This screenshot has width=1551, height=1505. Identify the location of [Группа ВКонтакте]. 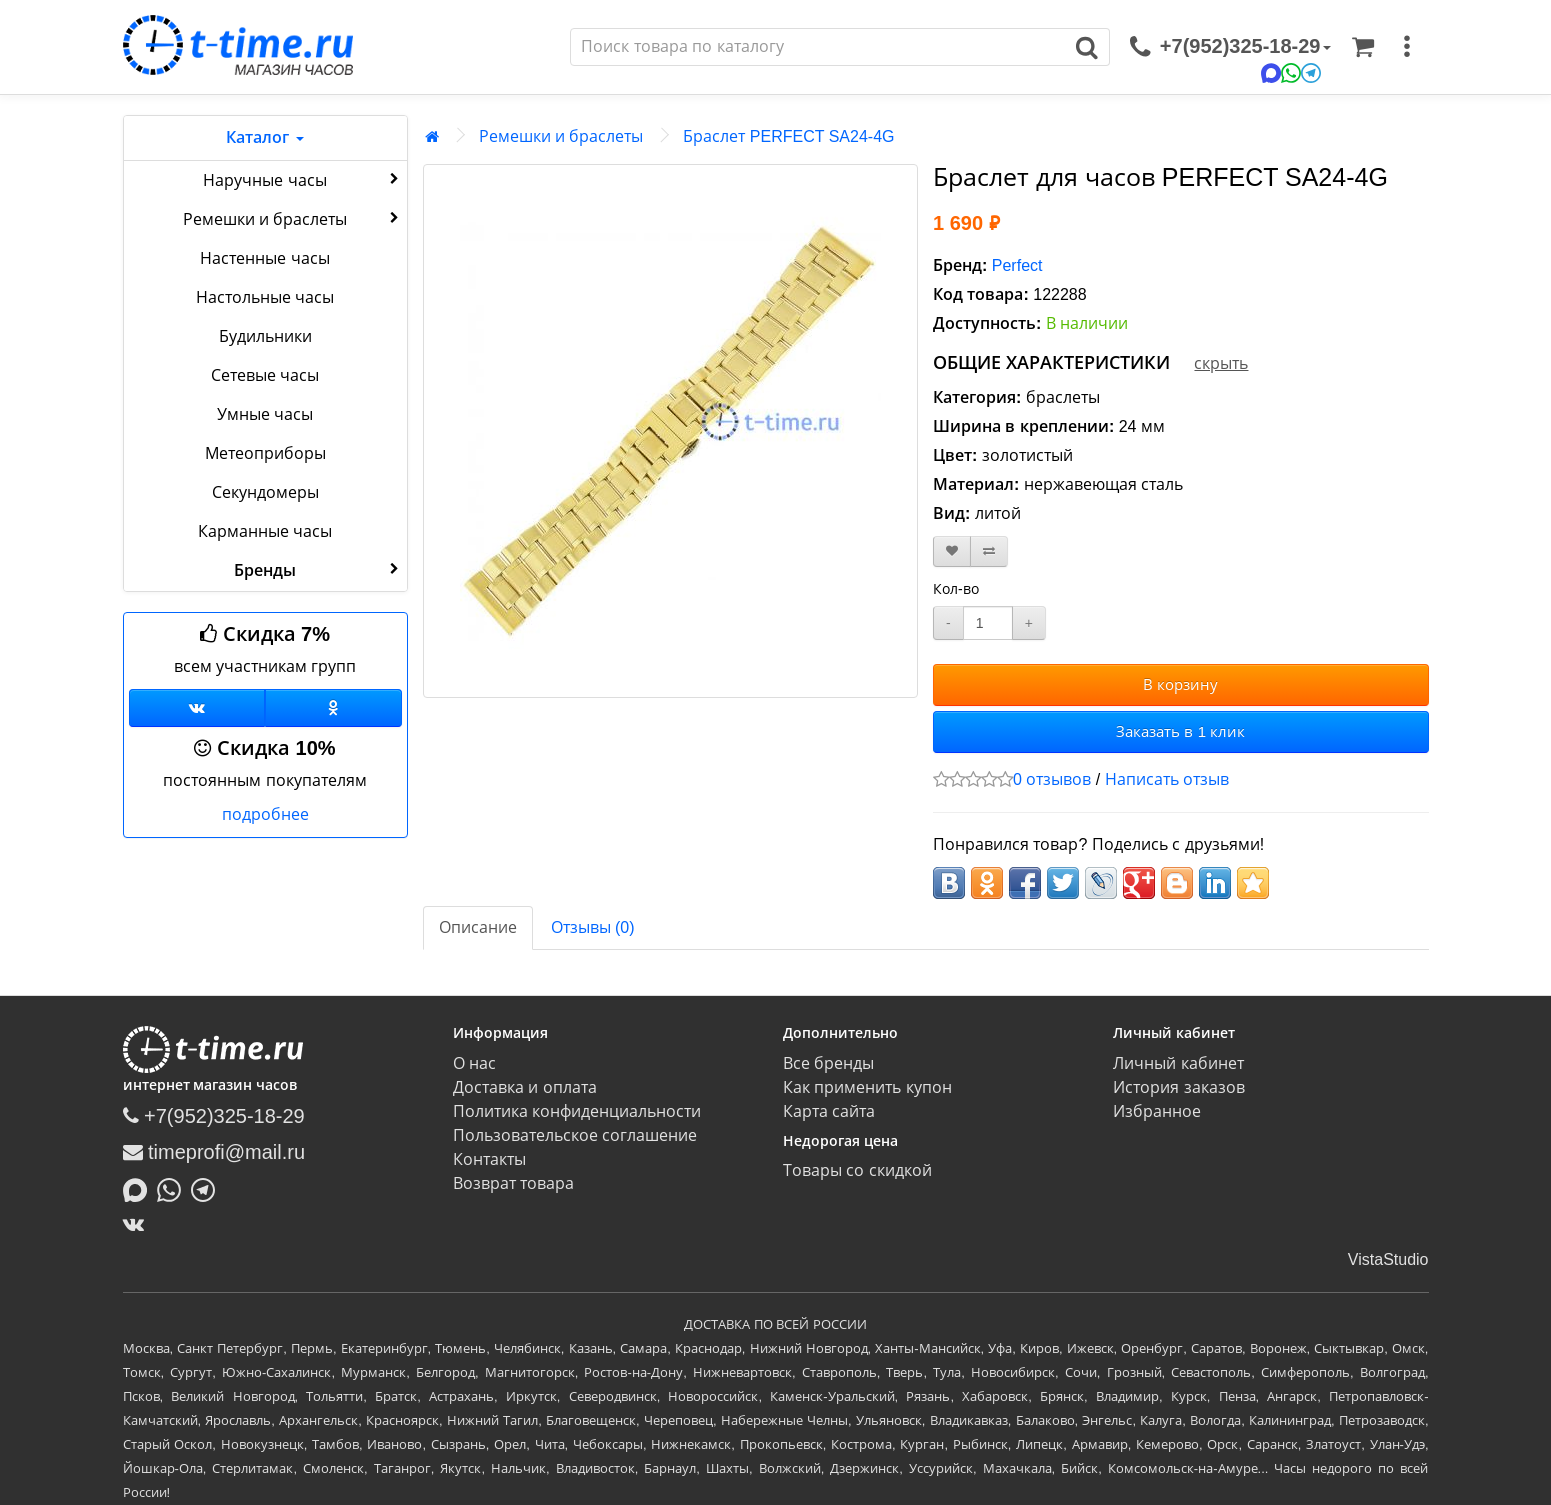
(197, 708).